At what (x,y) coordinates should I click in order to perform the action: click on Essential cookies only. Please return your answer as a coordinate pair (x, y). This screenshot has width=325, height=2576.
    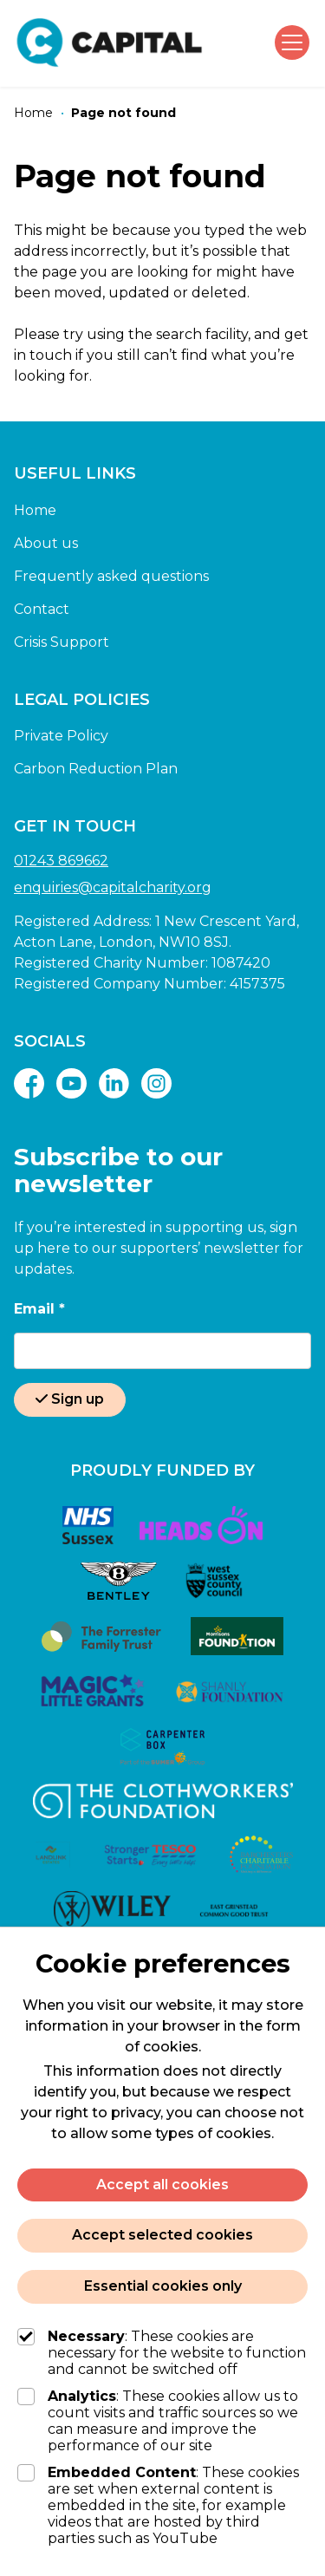
    Looking at the image, I should click on (163, 2286).